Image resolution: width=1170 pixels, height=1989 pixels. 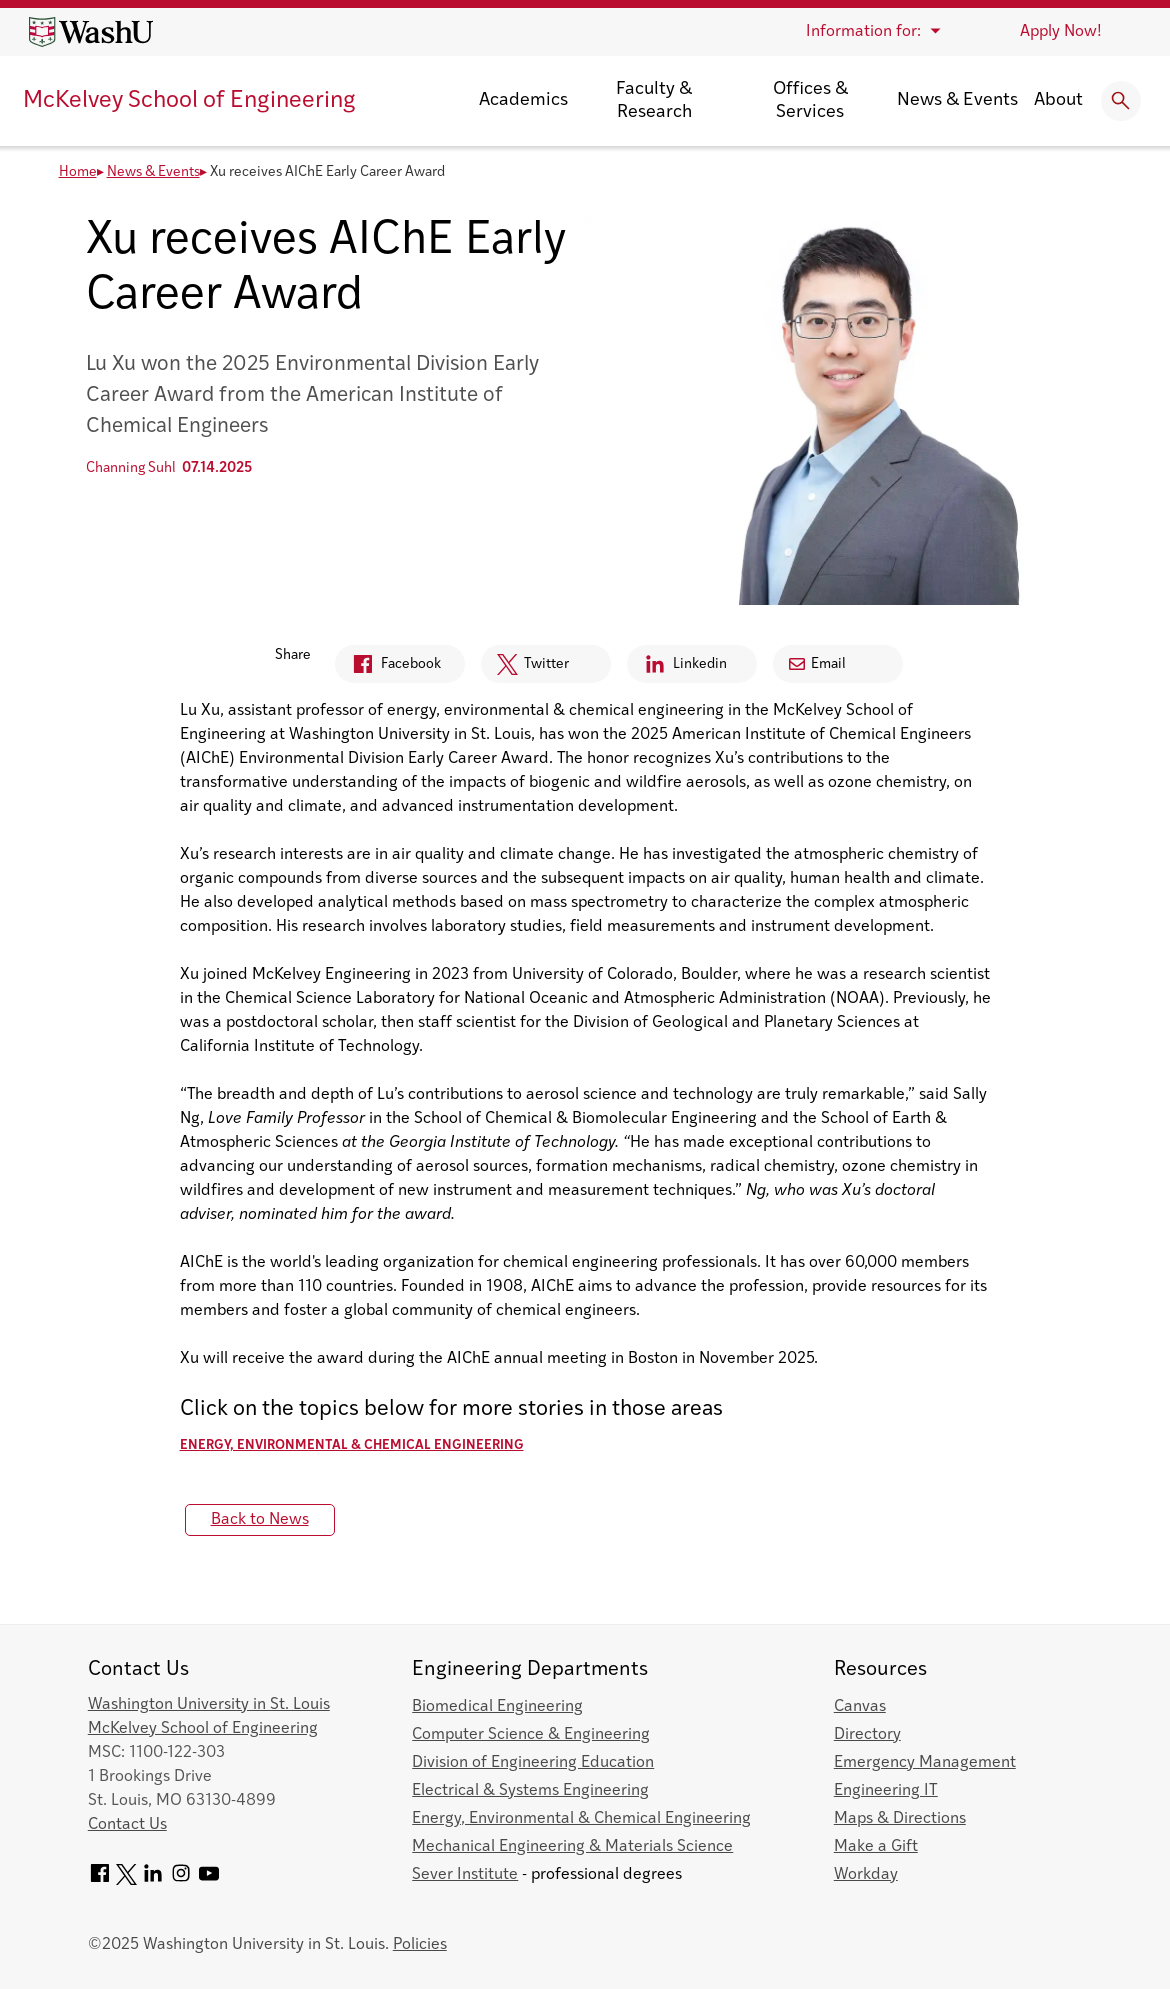 I want to click on Biomedical Engineering, so click(x=497, y=1707).